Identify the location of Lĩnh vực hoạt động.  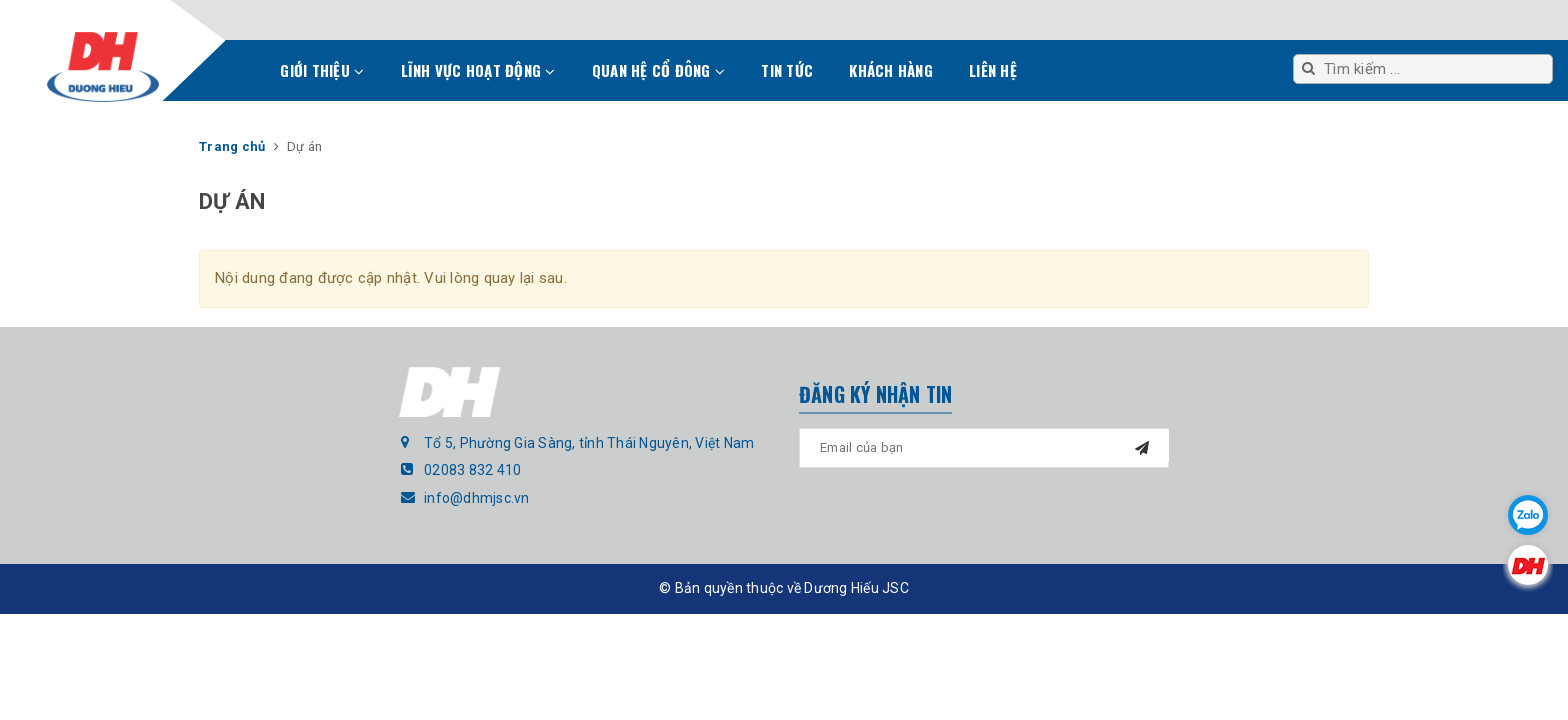
(478, 70).